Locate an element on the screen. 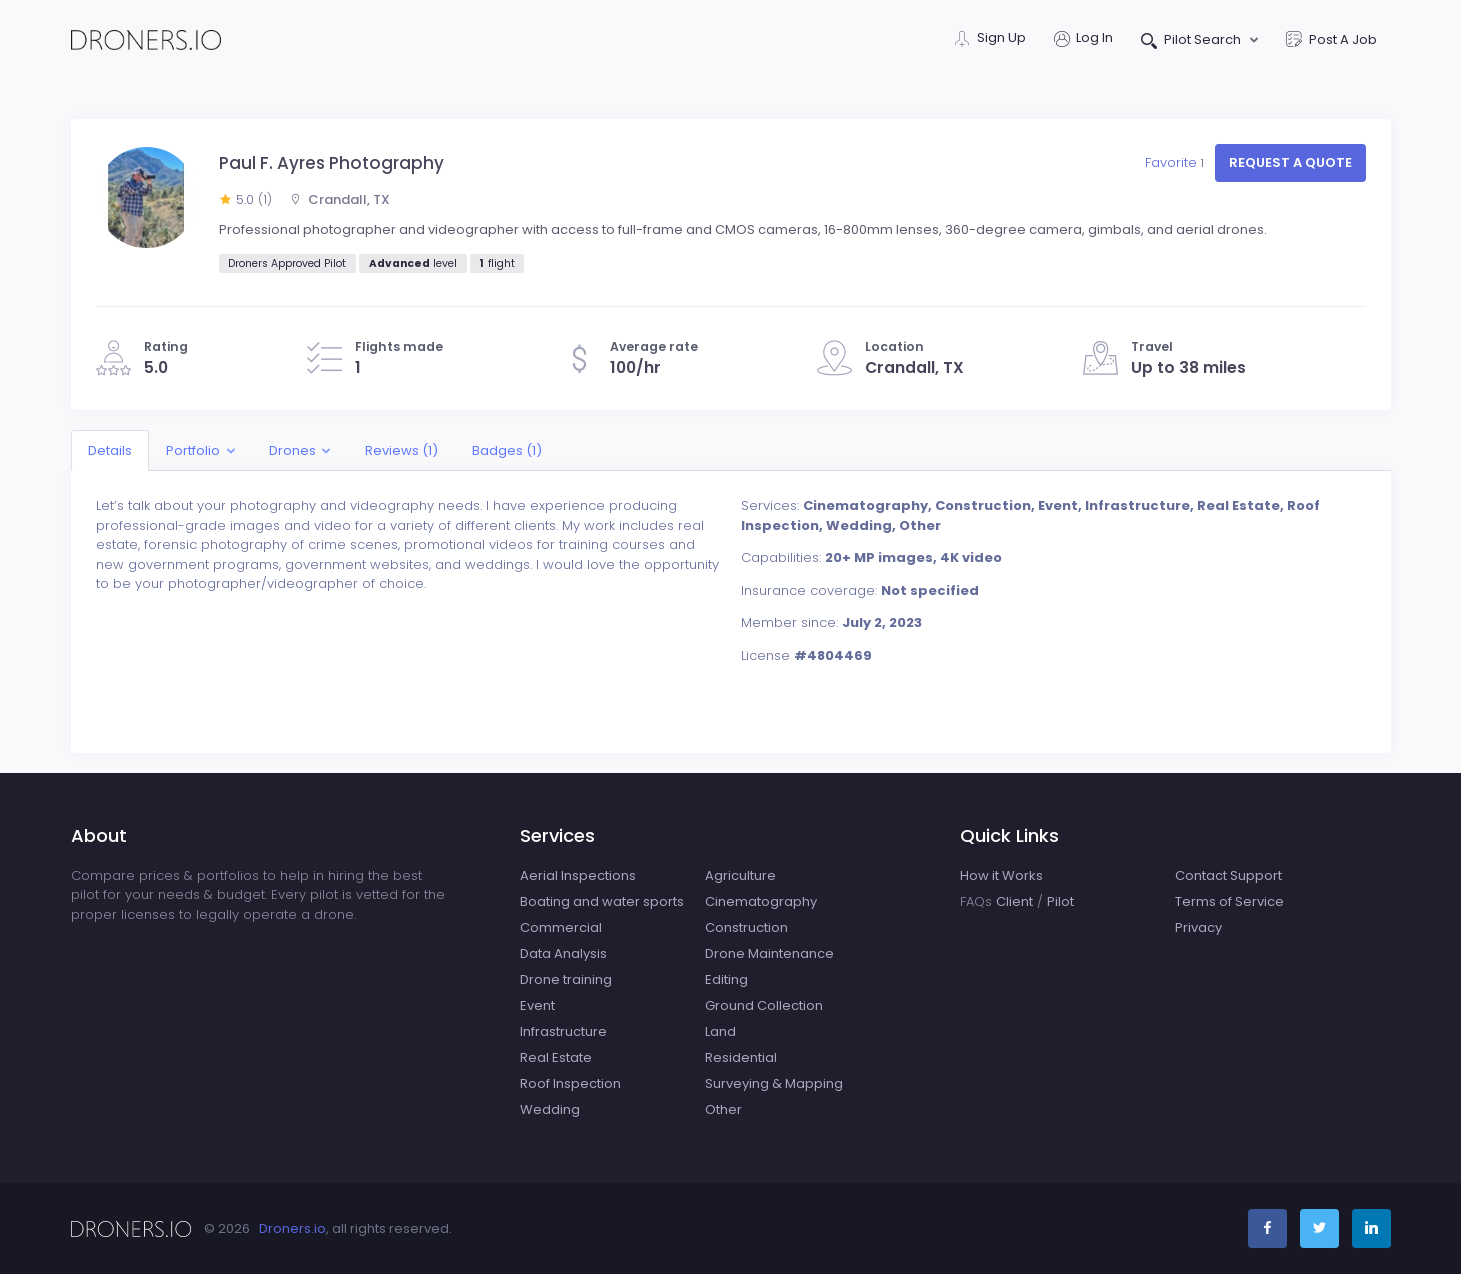  How it Works is located at coordinates (1001, 875).